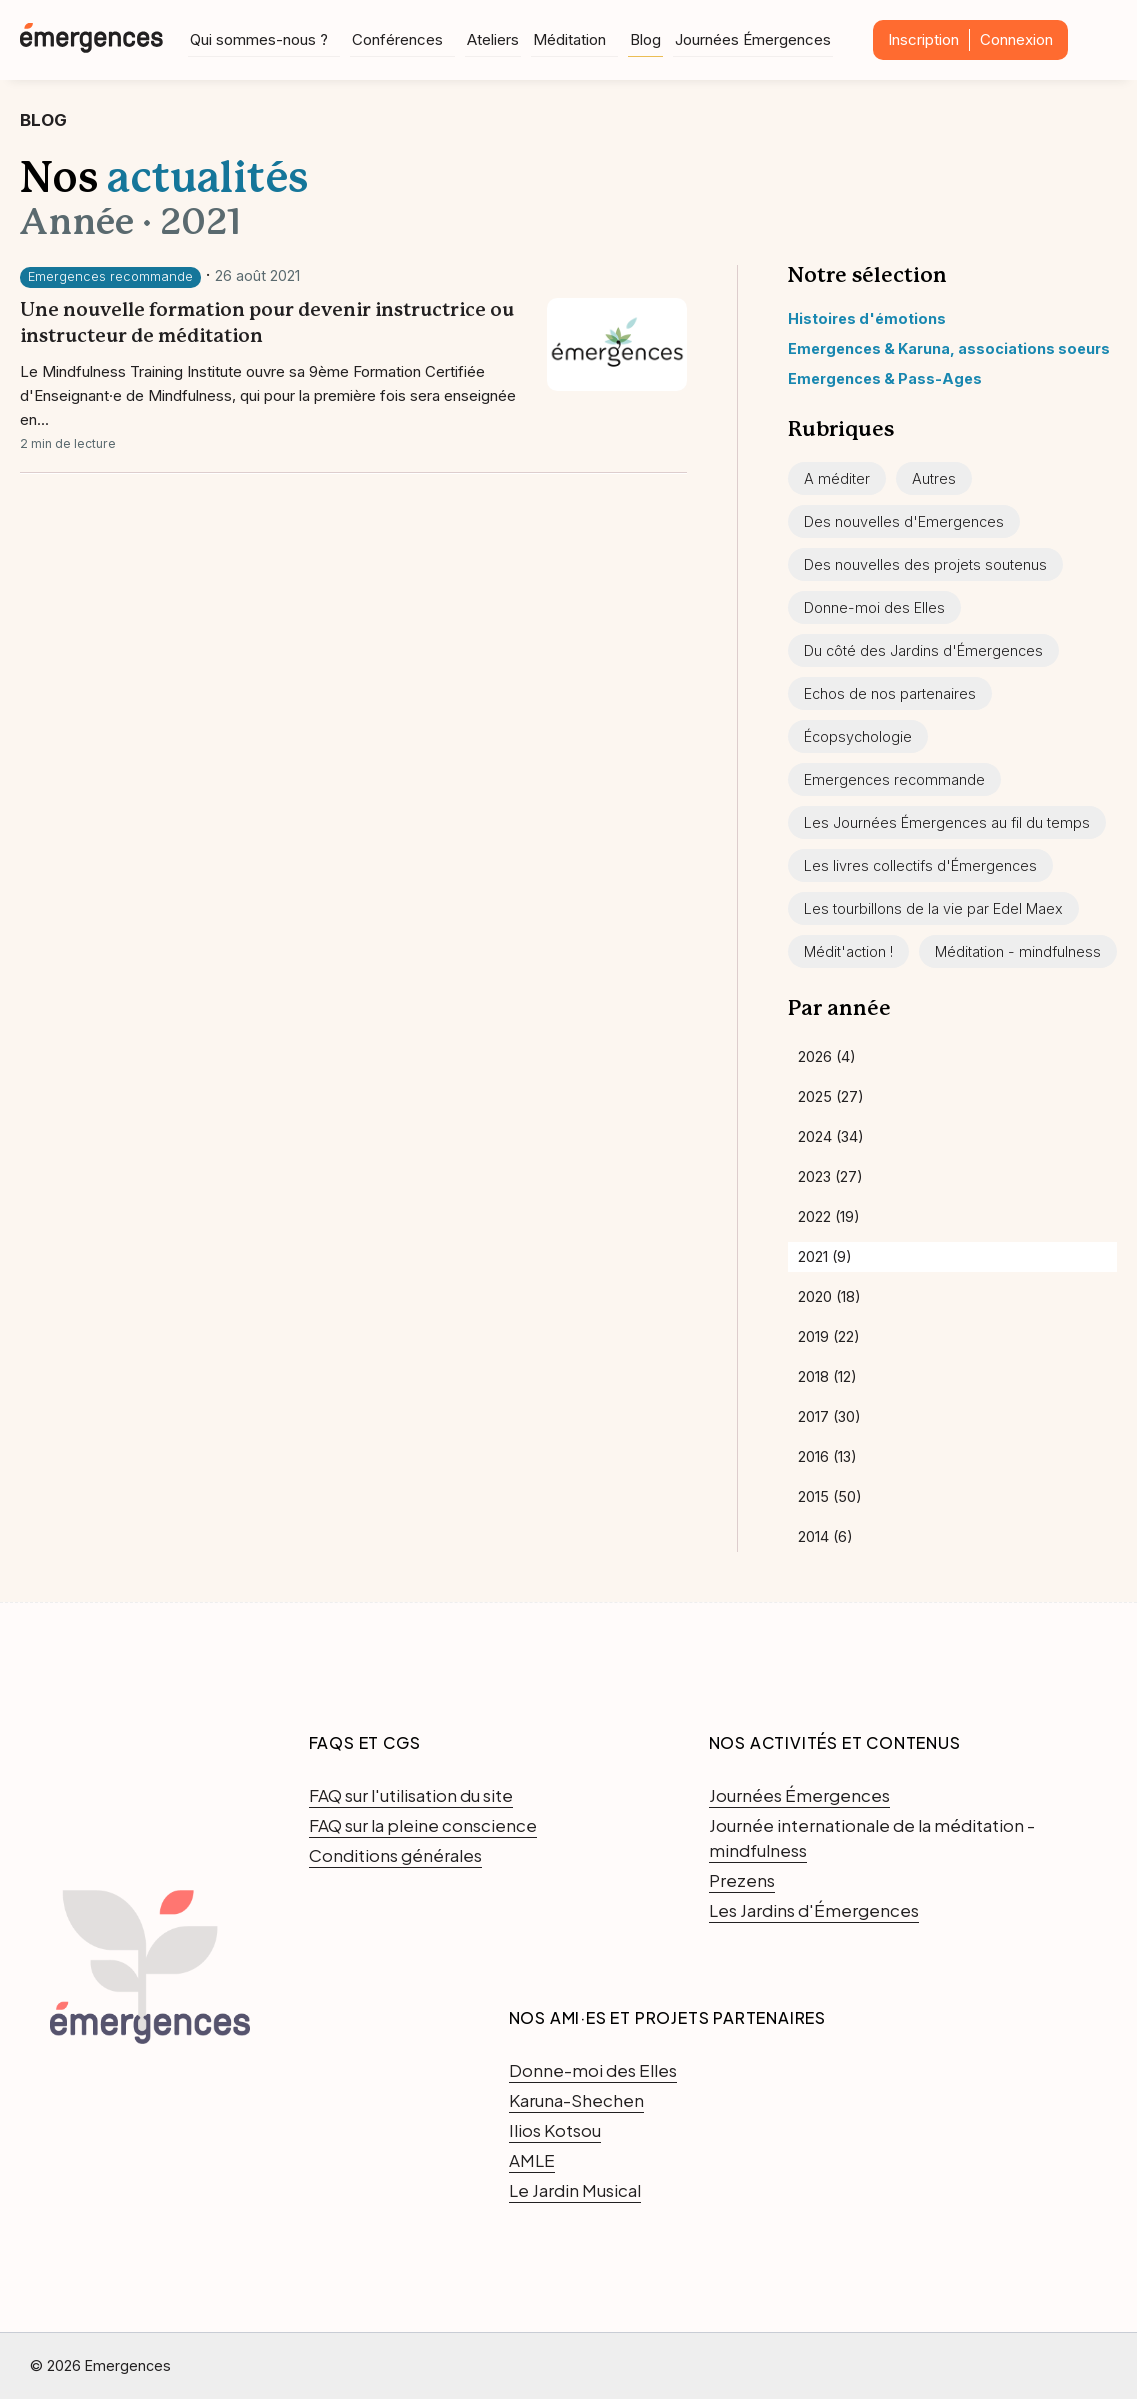 This screenshot has height=2399, width=1137. I want to click on Autres, so click(934, 478).